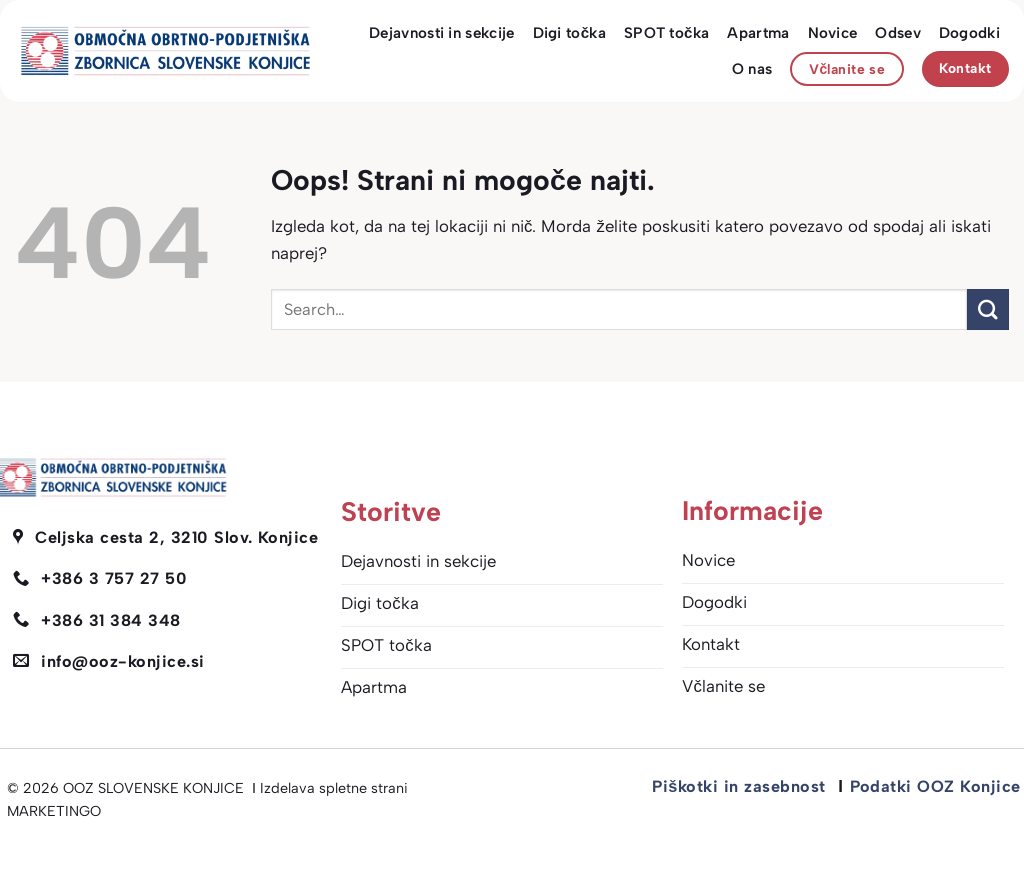 The width and height of the screenshot is (1024, 872). What do you see at coordinates (569, 33) in the screenshot?
I see `Digi točka` at bounding box center [569, 33].